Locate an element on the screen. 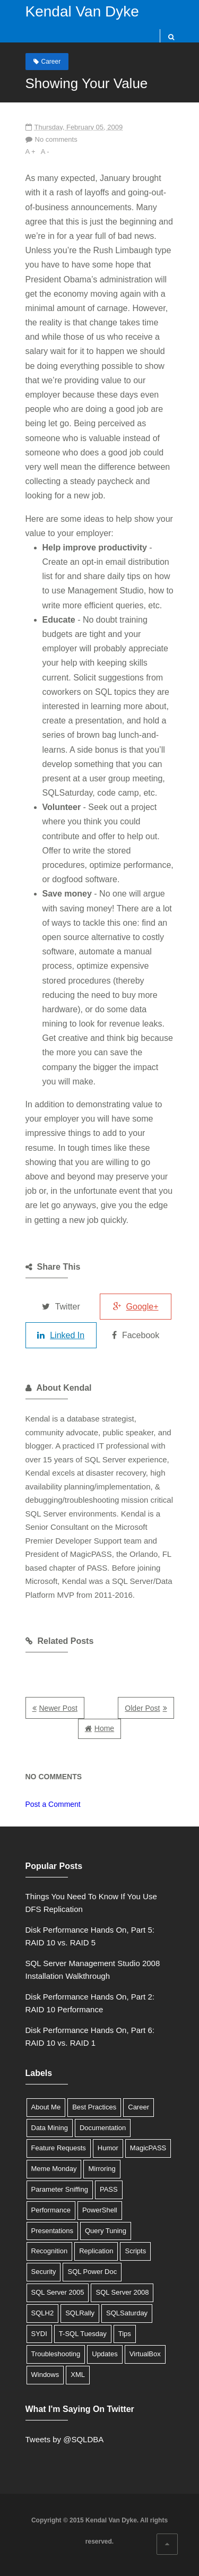 The width and height of the screenshot is (199, 2576). MagicPASS is located at coordinates (148, 2148).